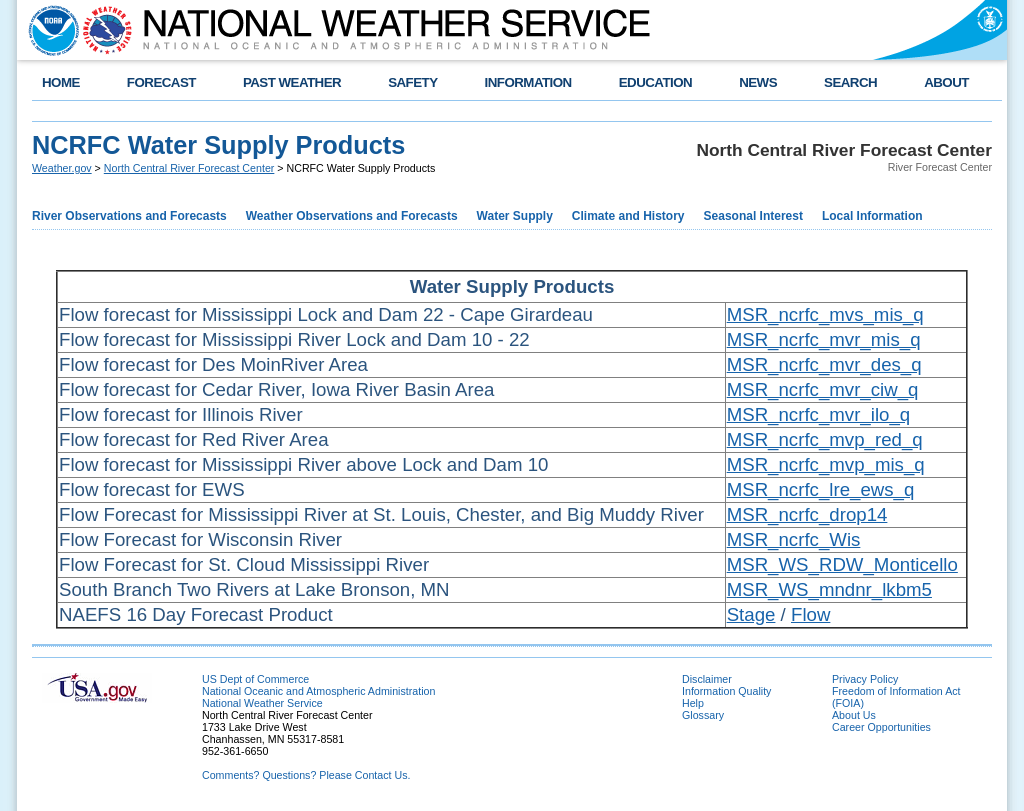 The height and width of the screenshot is (811, 1024). Describe the element at coordinates (850, 82) in the screenshot. I see `SEARCH` at that location.